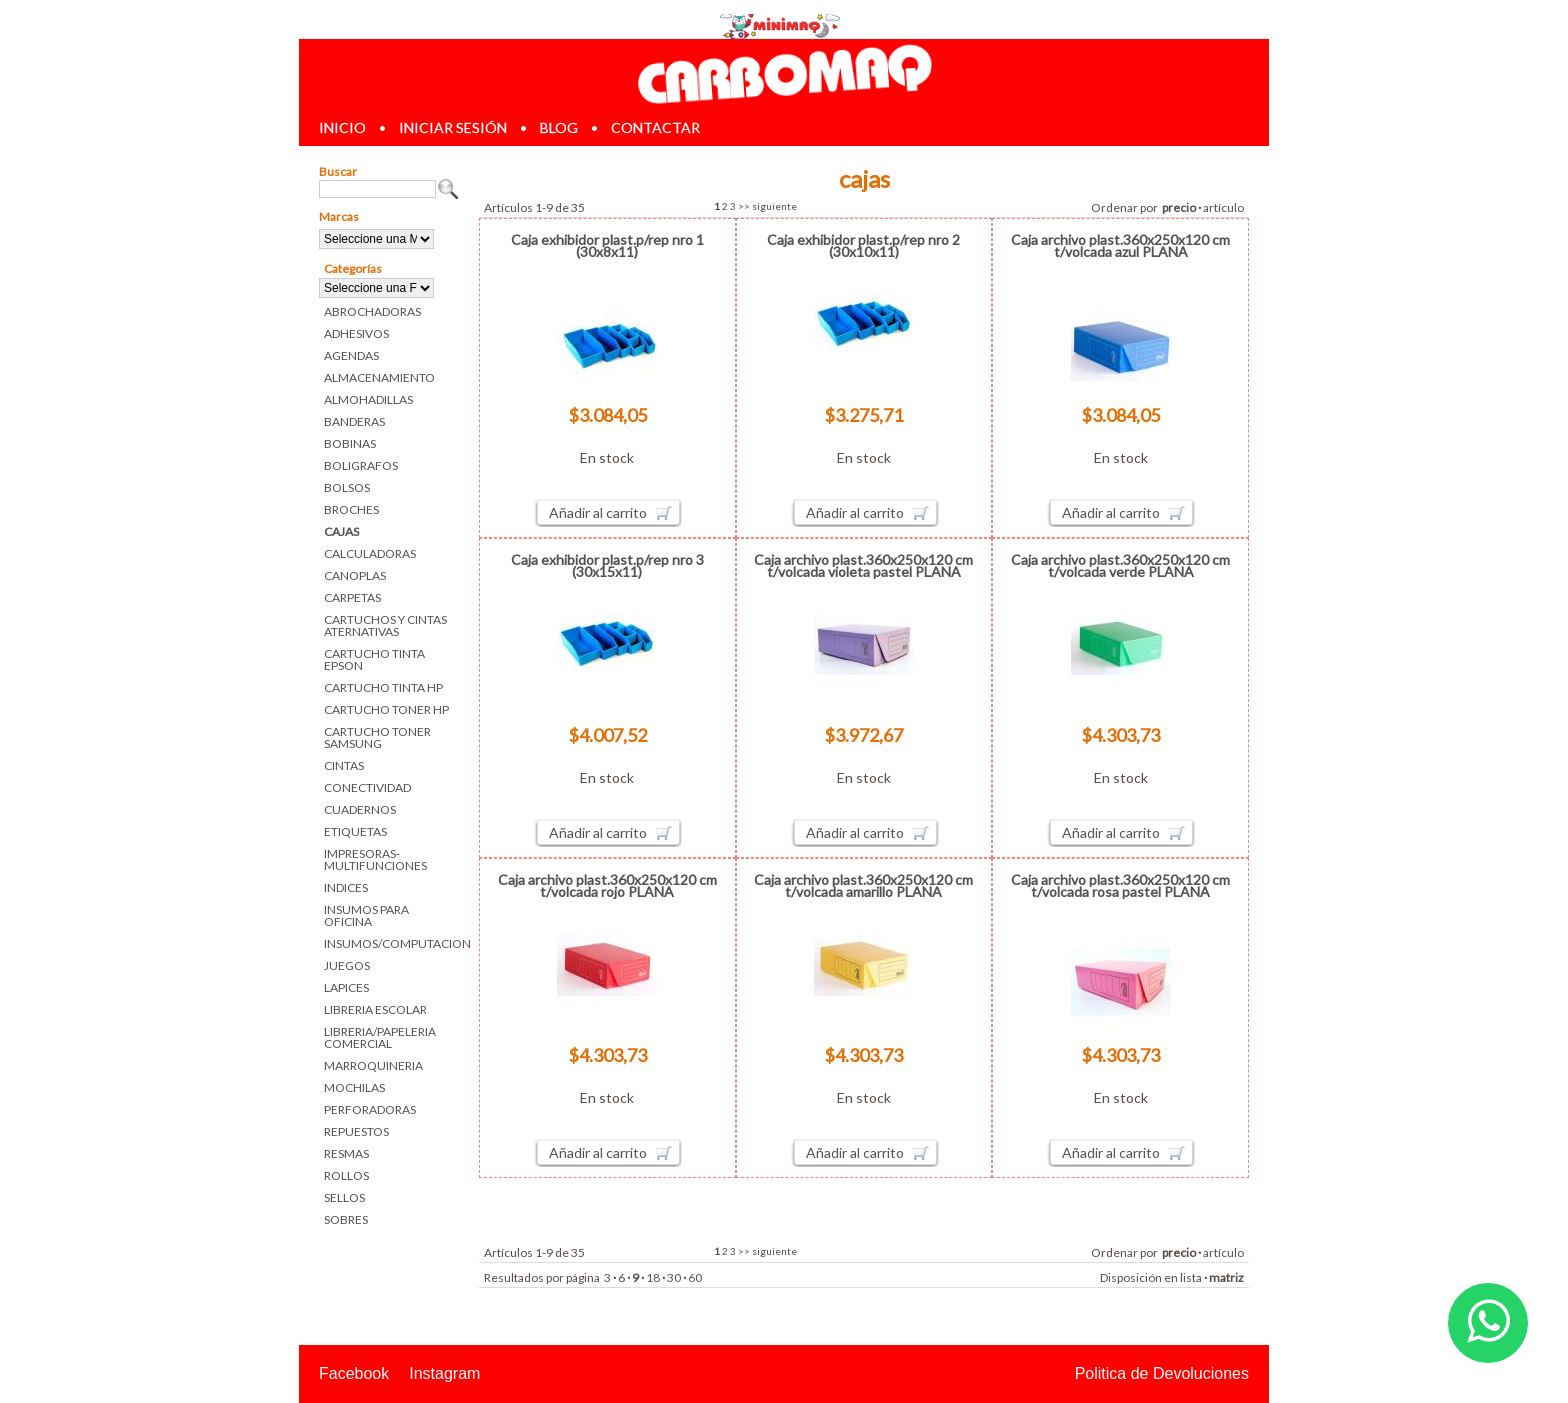 The image size is (1568, 1403). Describe the element at coordinates (607, 885) in the screenshot. I see `Caja archivo plast.360x250x120 cm t/volcada rojo PLANA` at that location.